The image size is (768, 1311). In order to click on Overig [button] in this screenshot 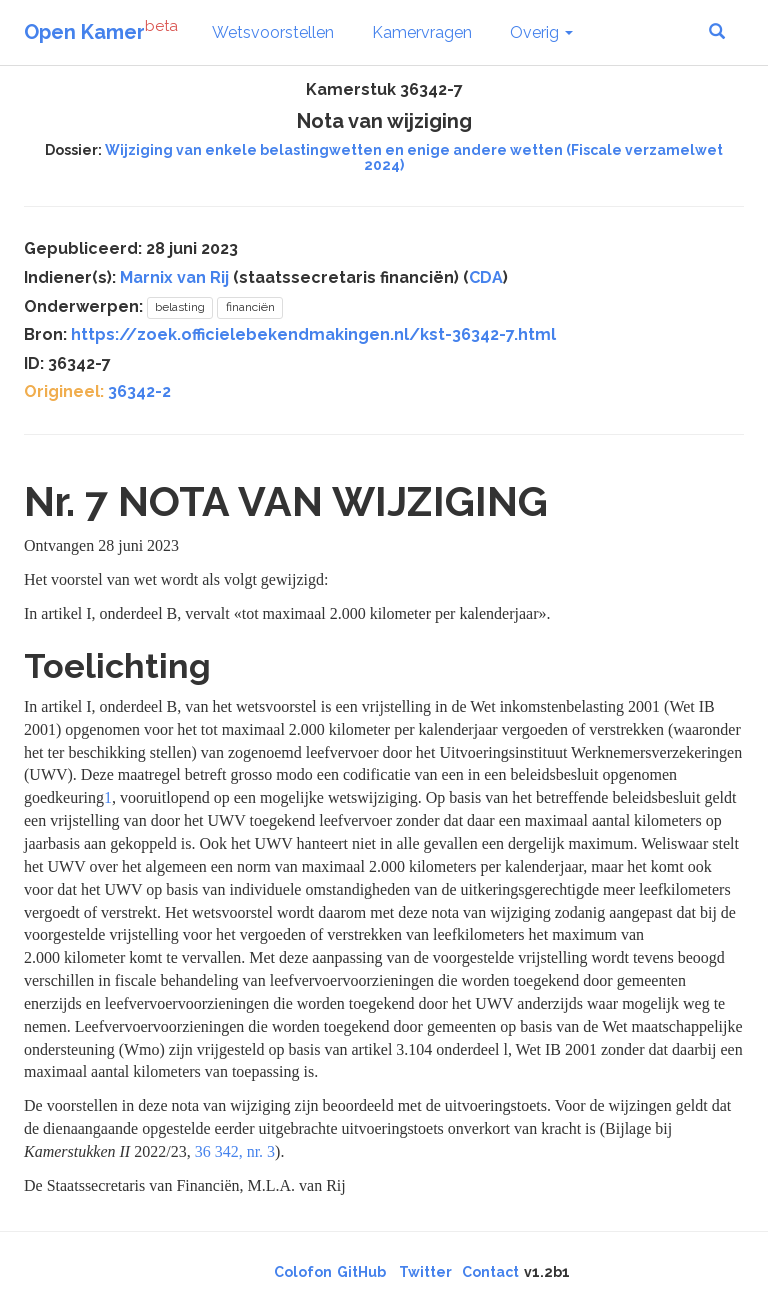, I will do `click(541, 32)`.